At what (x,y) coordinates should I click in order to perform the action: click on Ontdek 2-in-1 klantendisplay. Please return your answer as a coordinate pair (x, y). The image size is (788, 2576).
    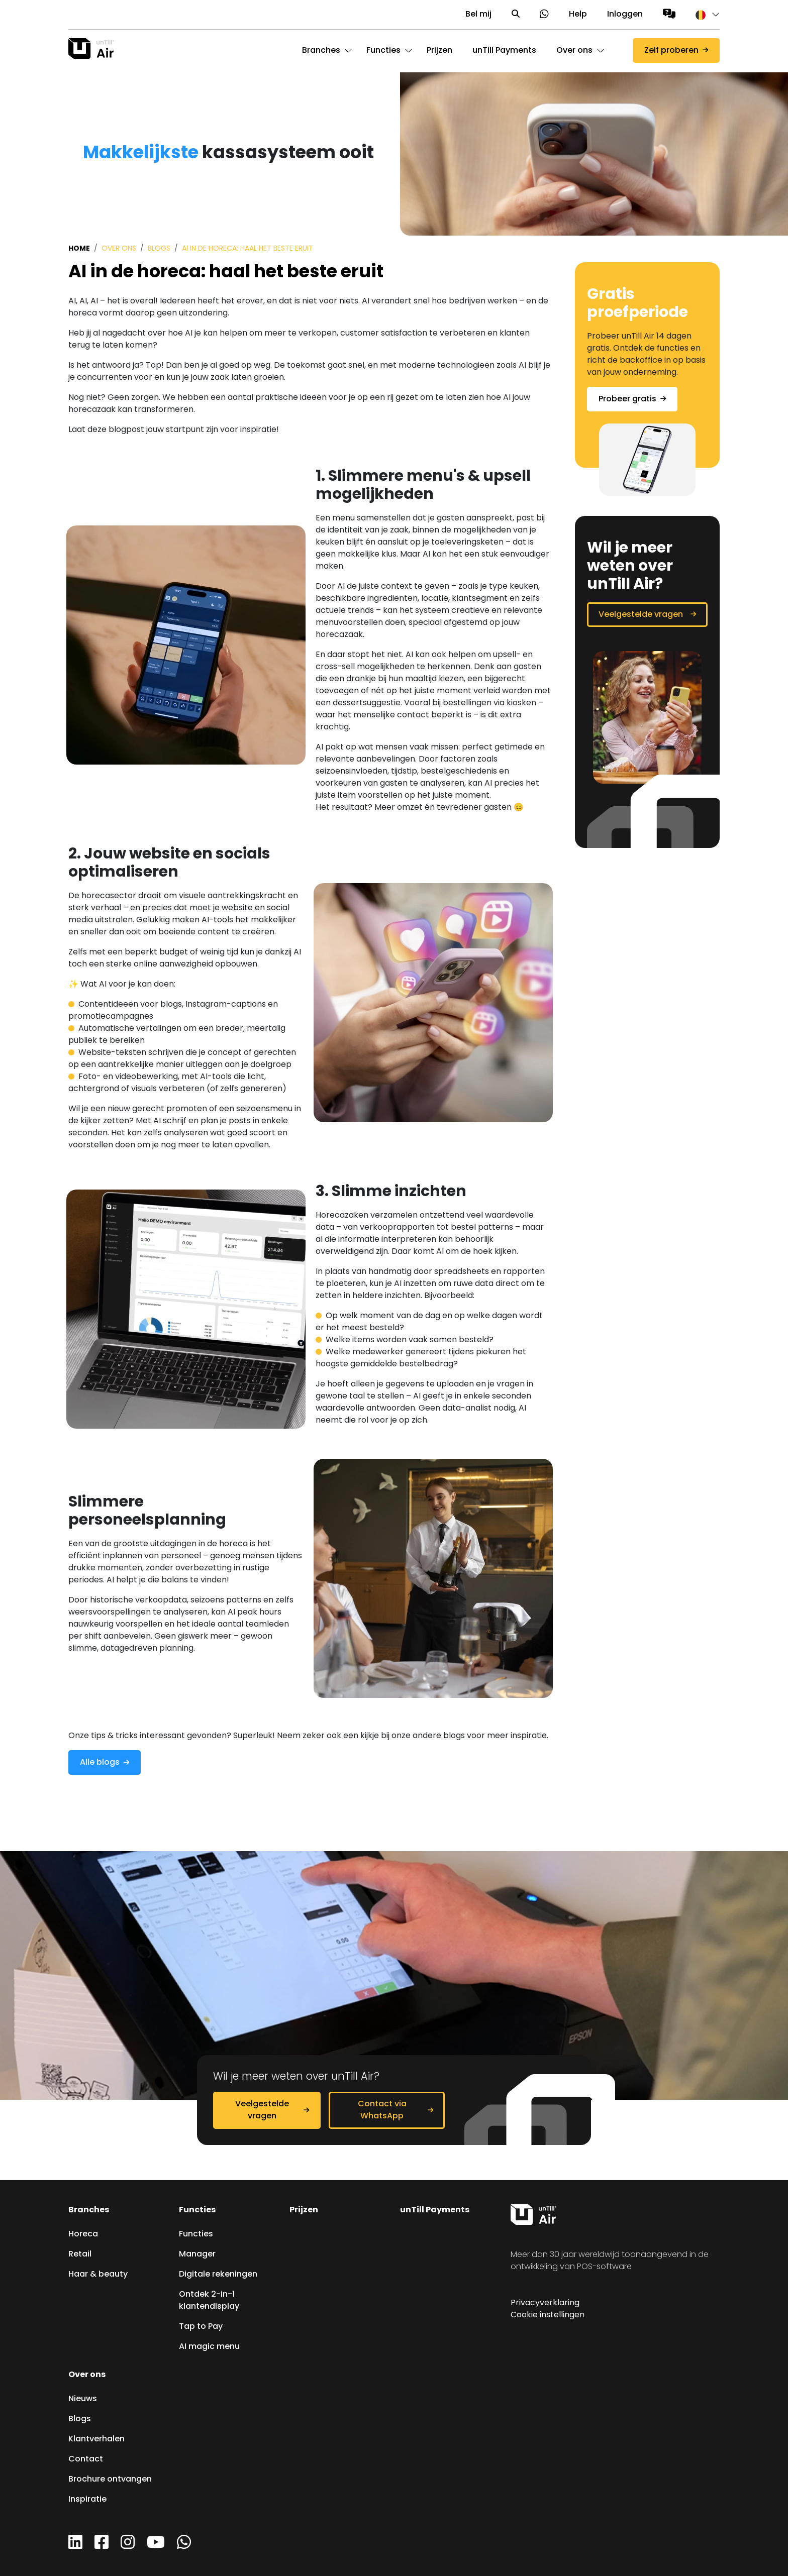
    Looking at the image, I should click on (209, 2300).